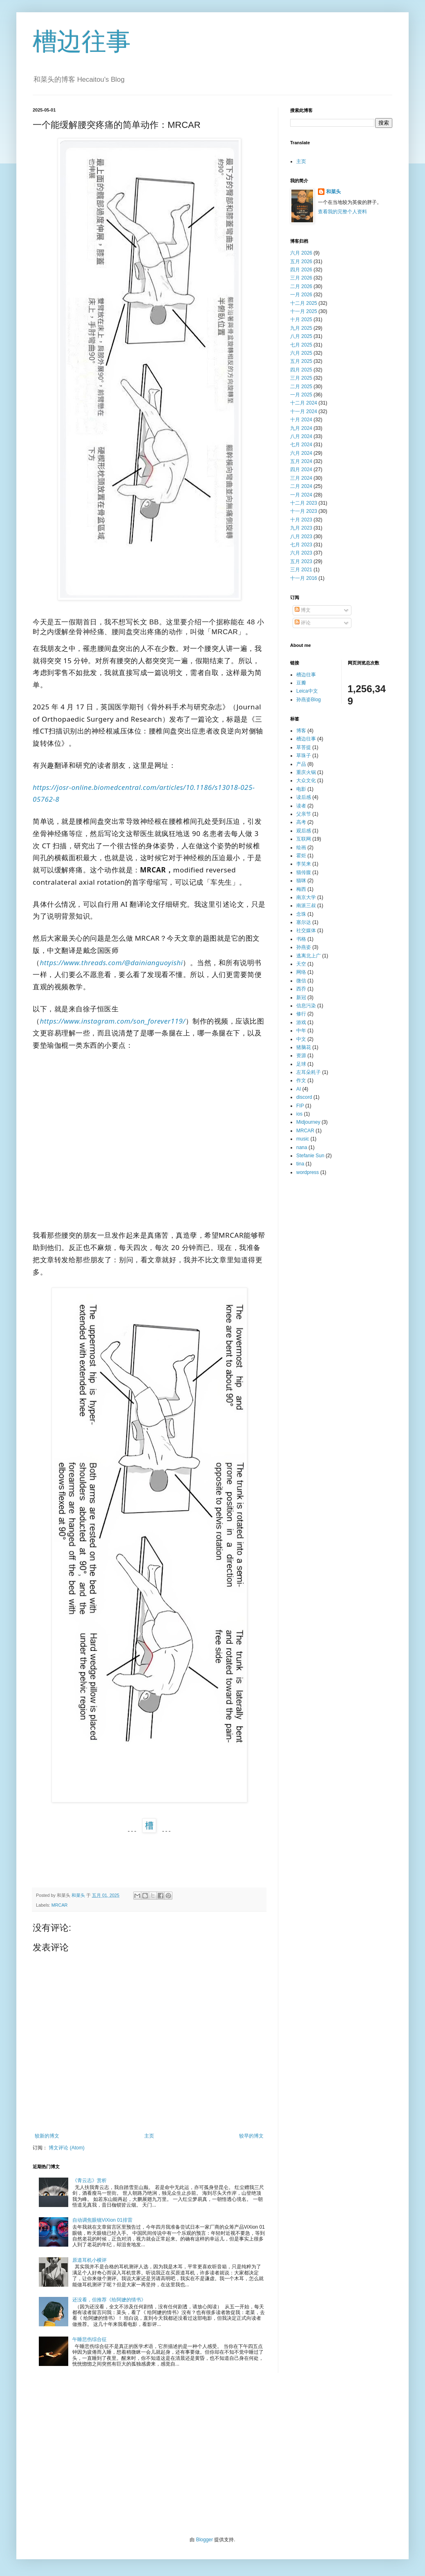  Describe the element at coordinates (301, 444) in the screenshot. I see `七月 2024` at that location.